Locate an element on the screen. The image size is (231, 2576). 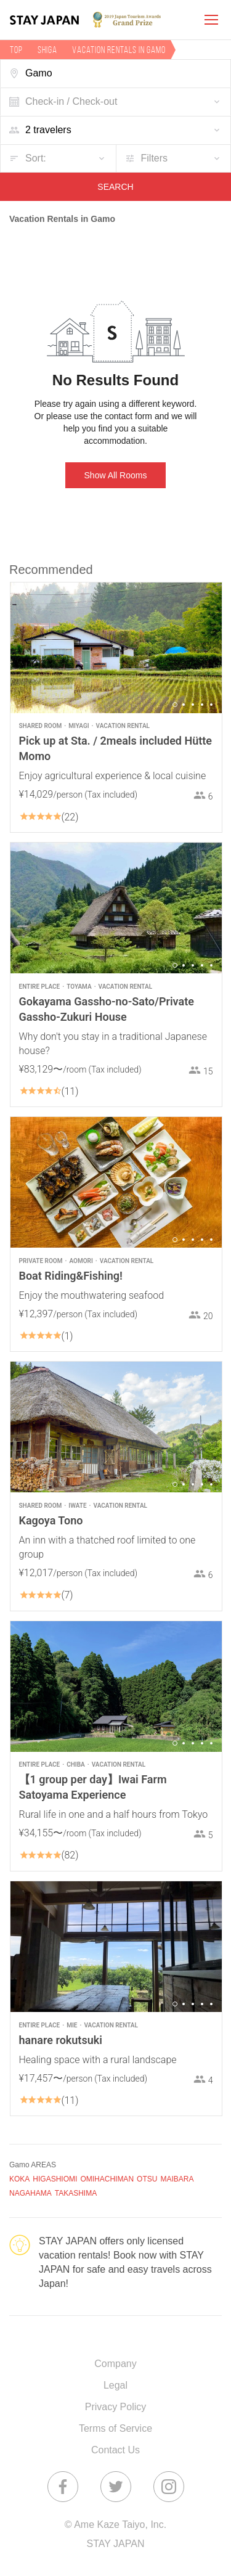
Contact Us is located at coordinates (115, 2450).